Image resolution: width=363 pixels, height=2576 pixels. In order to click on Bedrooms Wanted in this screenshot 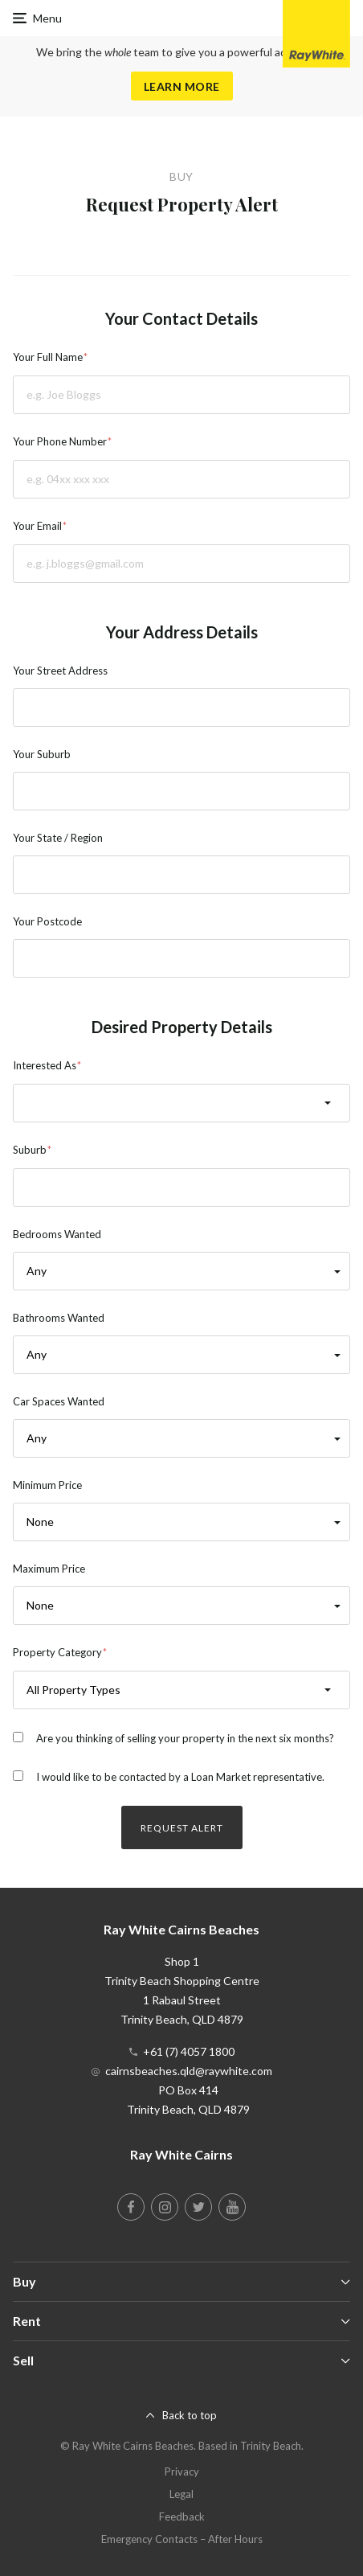, I will do `click(57, 1234)`.